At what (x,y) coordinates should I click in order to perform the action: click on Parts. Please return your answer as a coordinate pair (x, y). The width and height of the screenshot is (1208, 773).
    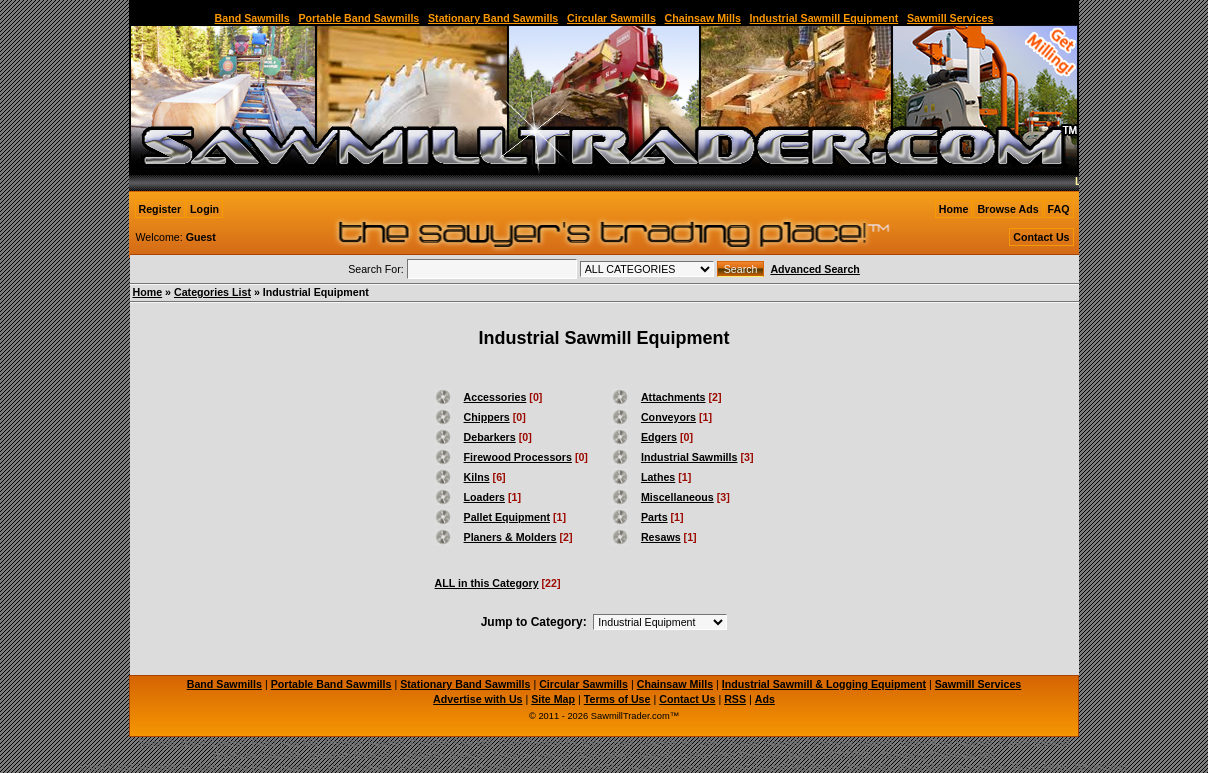
    Looking at the image, I should click on (654, 517).